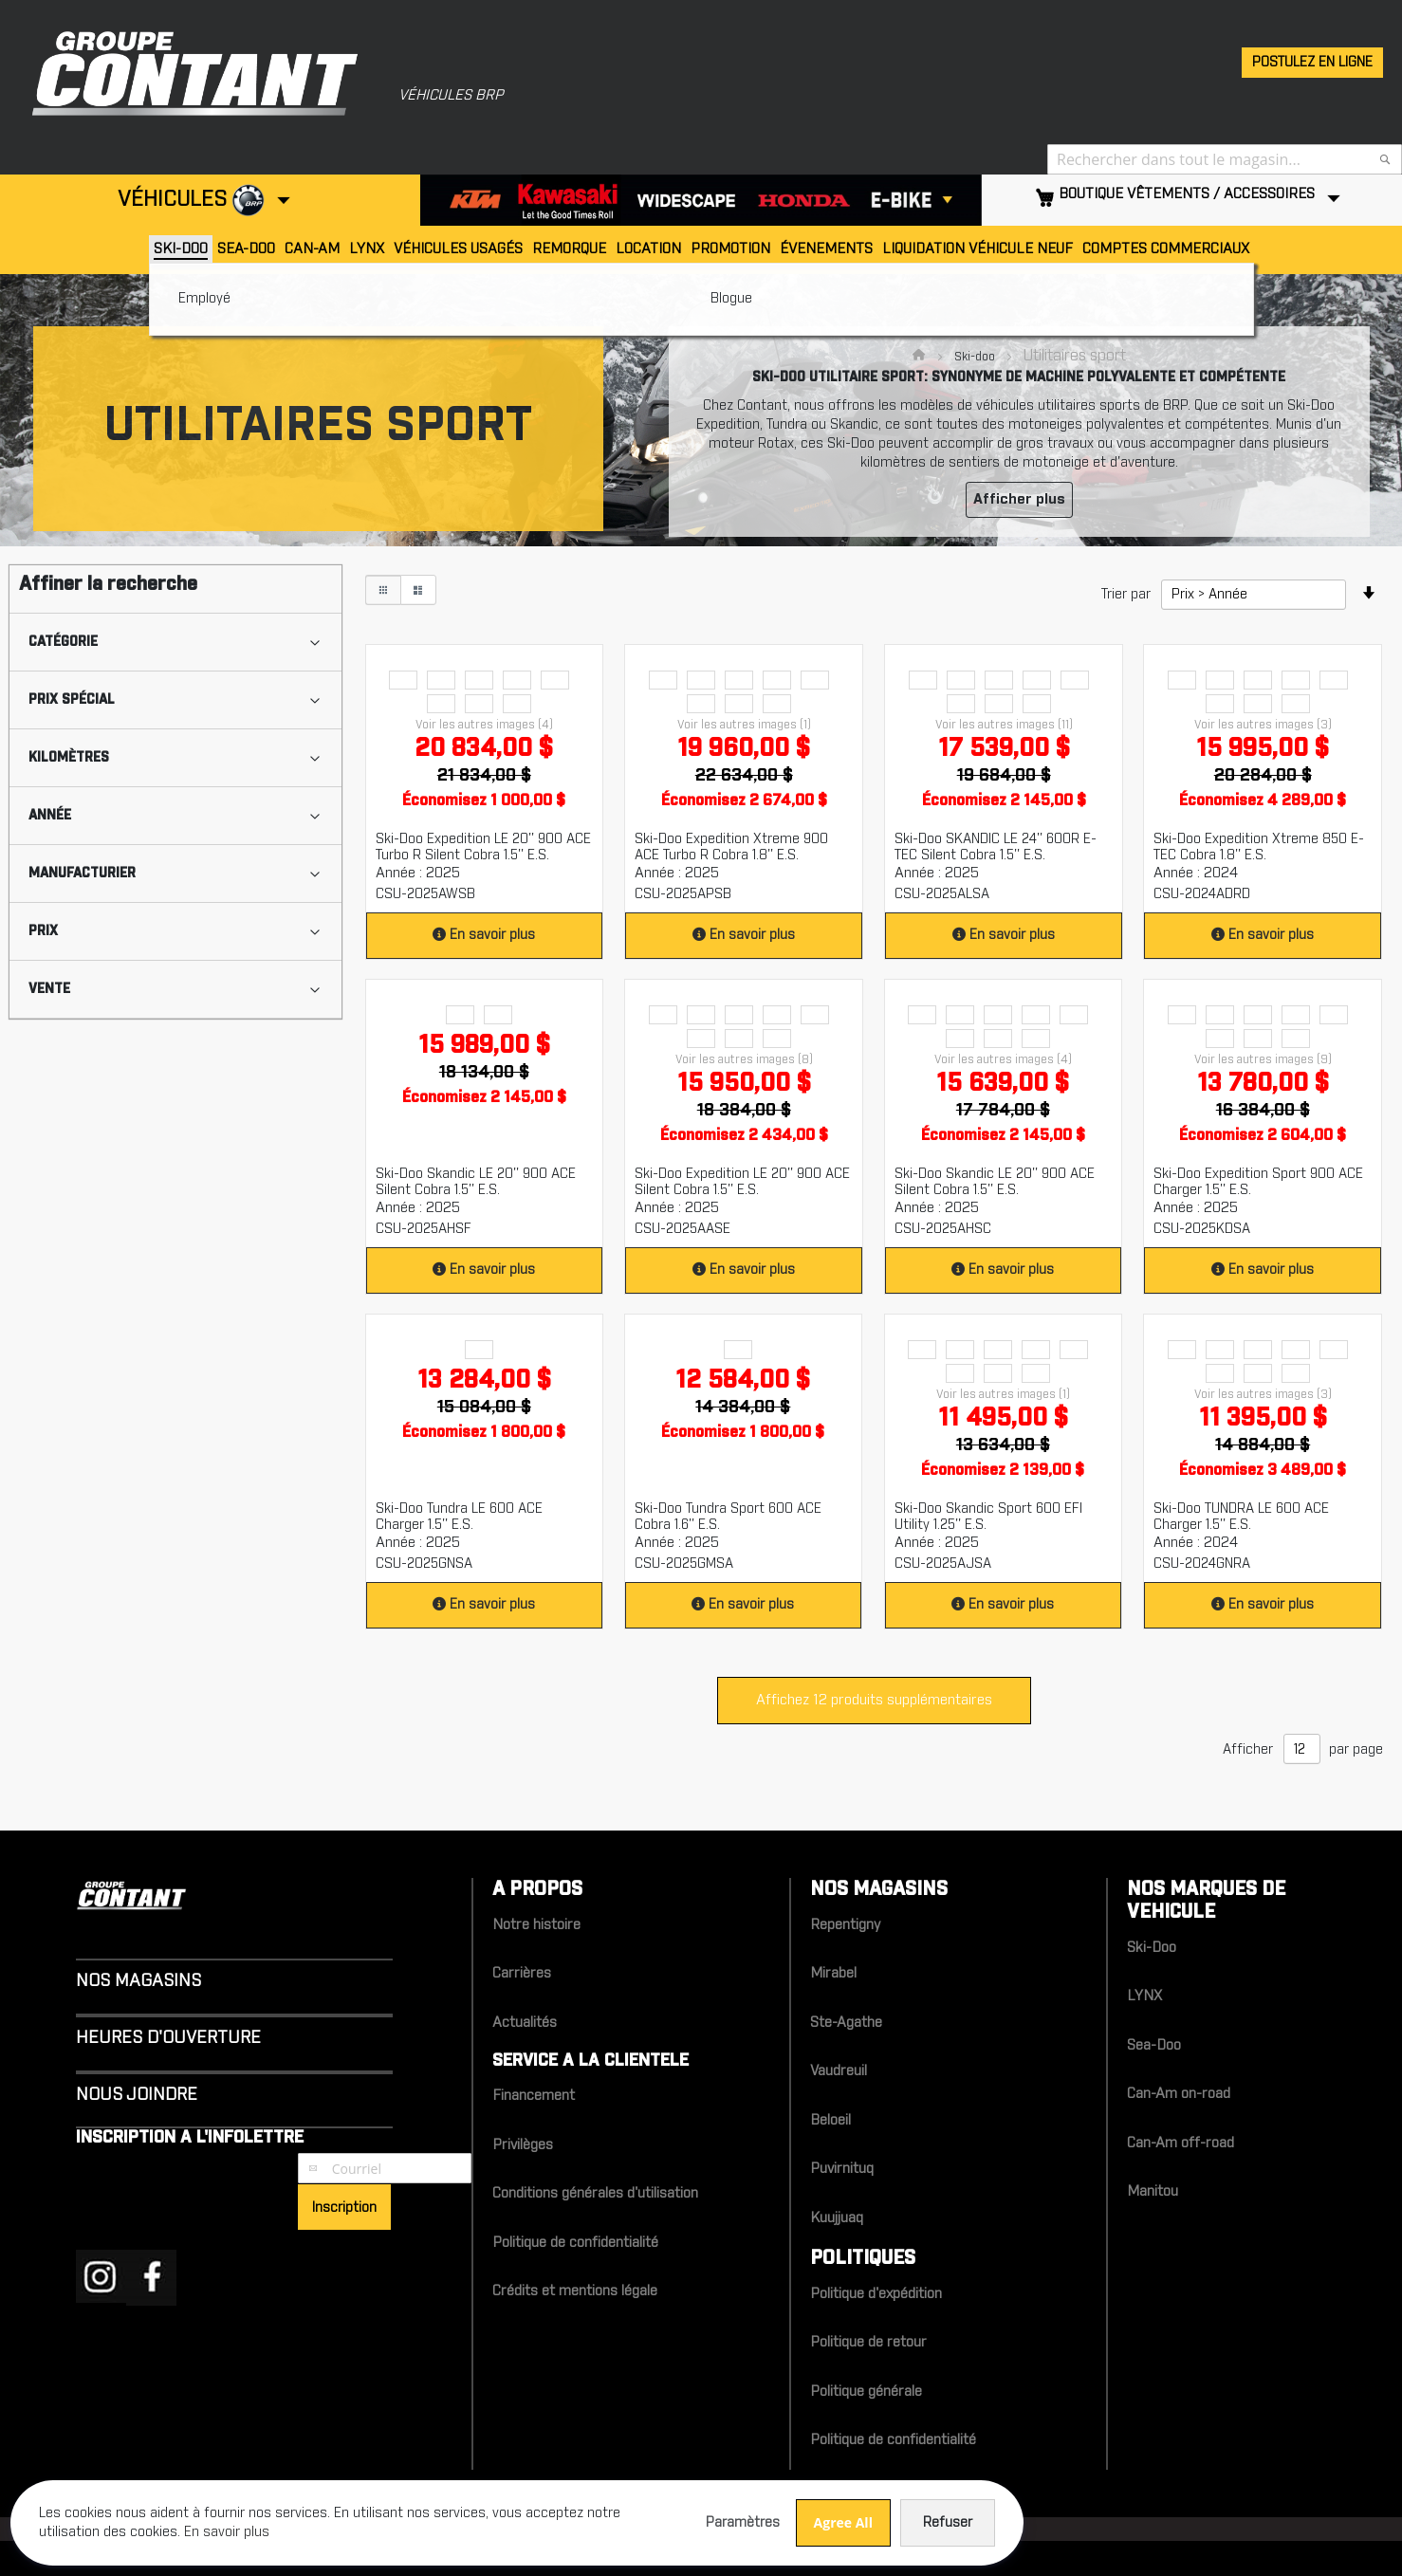  What do you see at coordinates (476, 1182) in the screenshot?
I see `Ski-Doo Skandic LE 20'' 900 ACE Silent Cobra 1.5'' E.S.` at bounding box center [476, 1182].